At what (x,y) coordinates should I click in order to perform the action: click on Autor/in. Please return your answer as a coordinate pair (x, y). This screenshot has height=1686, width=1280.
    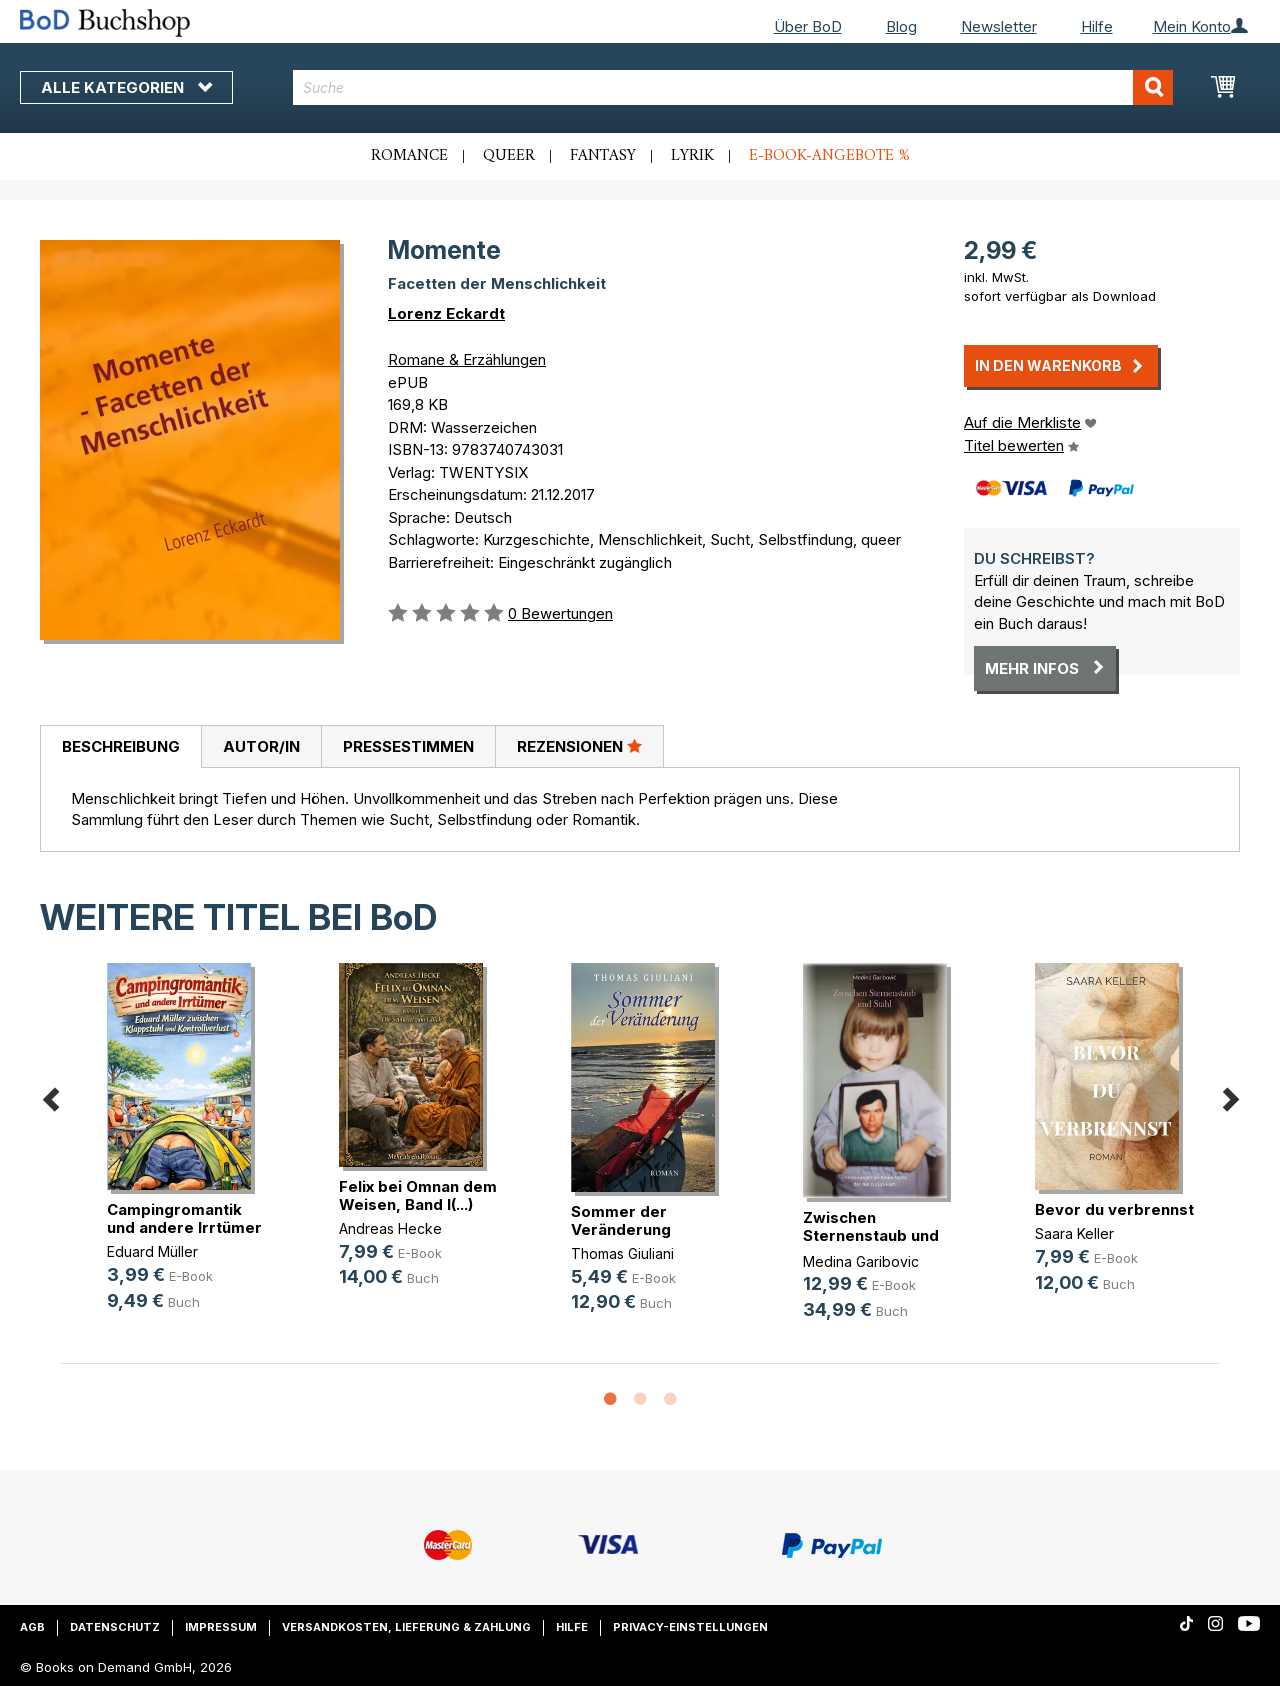
    Looking at the image, I should click on (261, 746).